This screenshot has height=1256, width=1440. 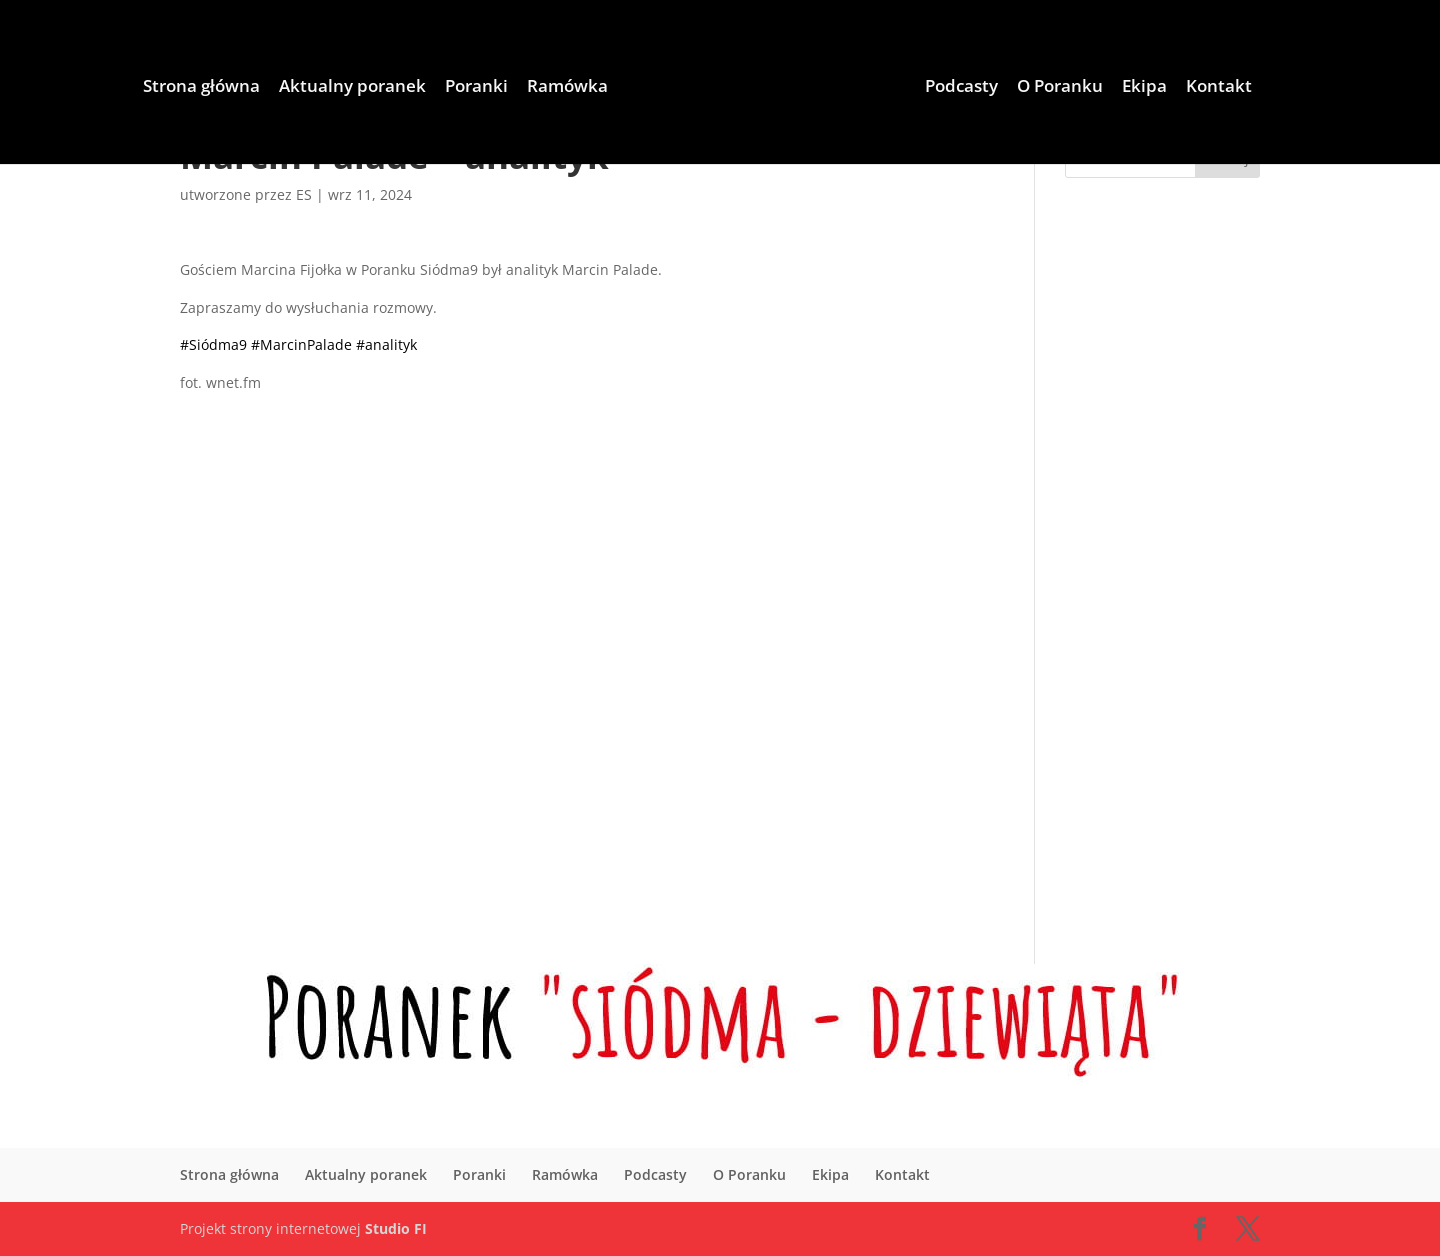 What do you see at coordinates (1022, 89) in the screenshot?
I see `Podcasty` at bounding box center [1022, 89].